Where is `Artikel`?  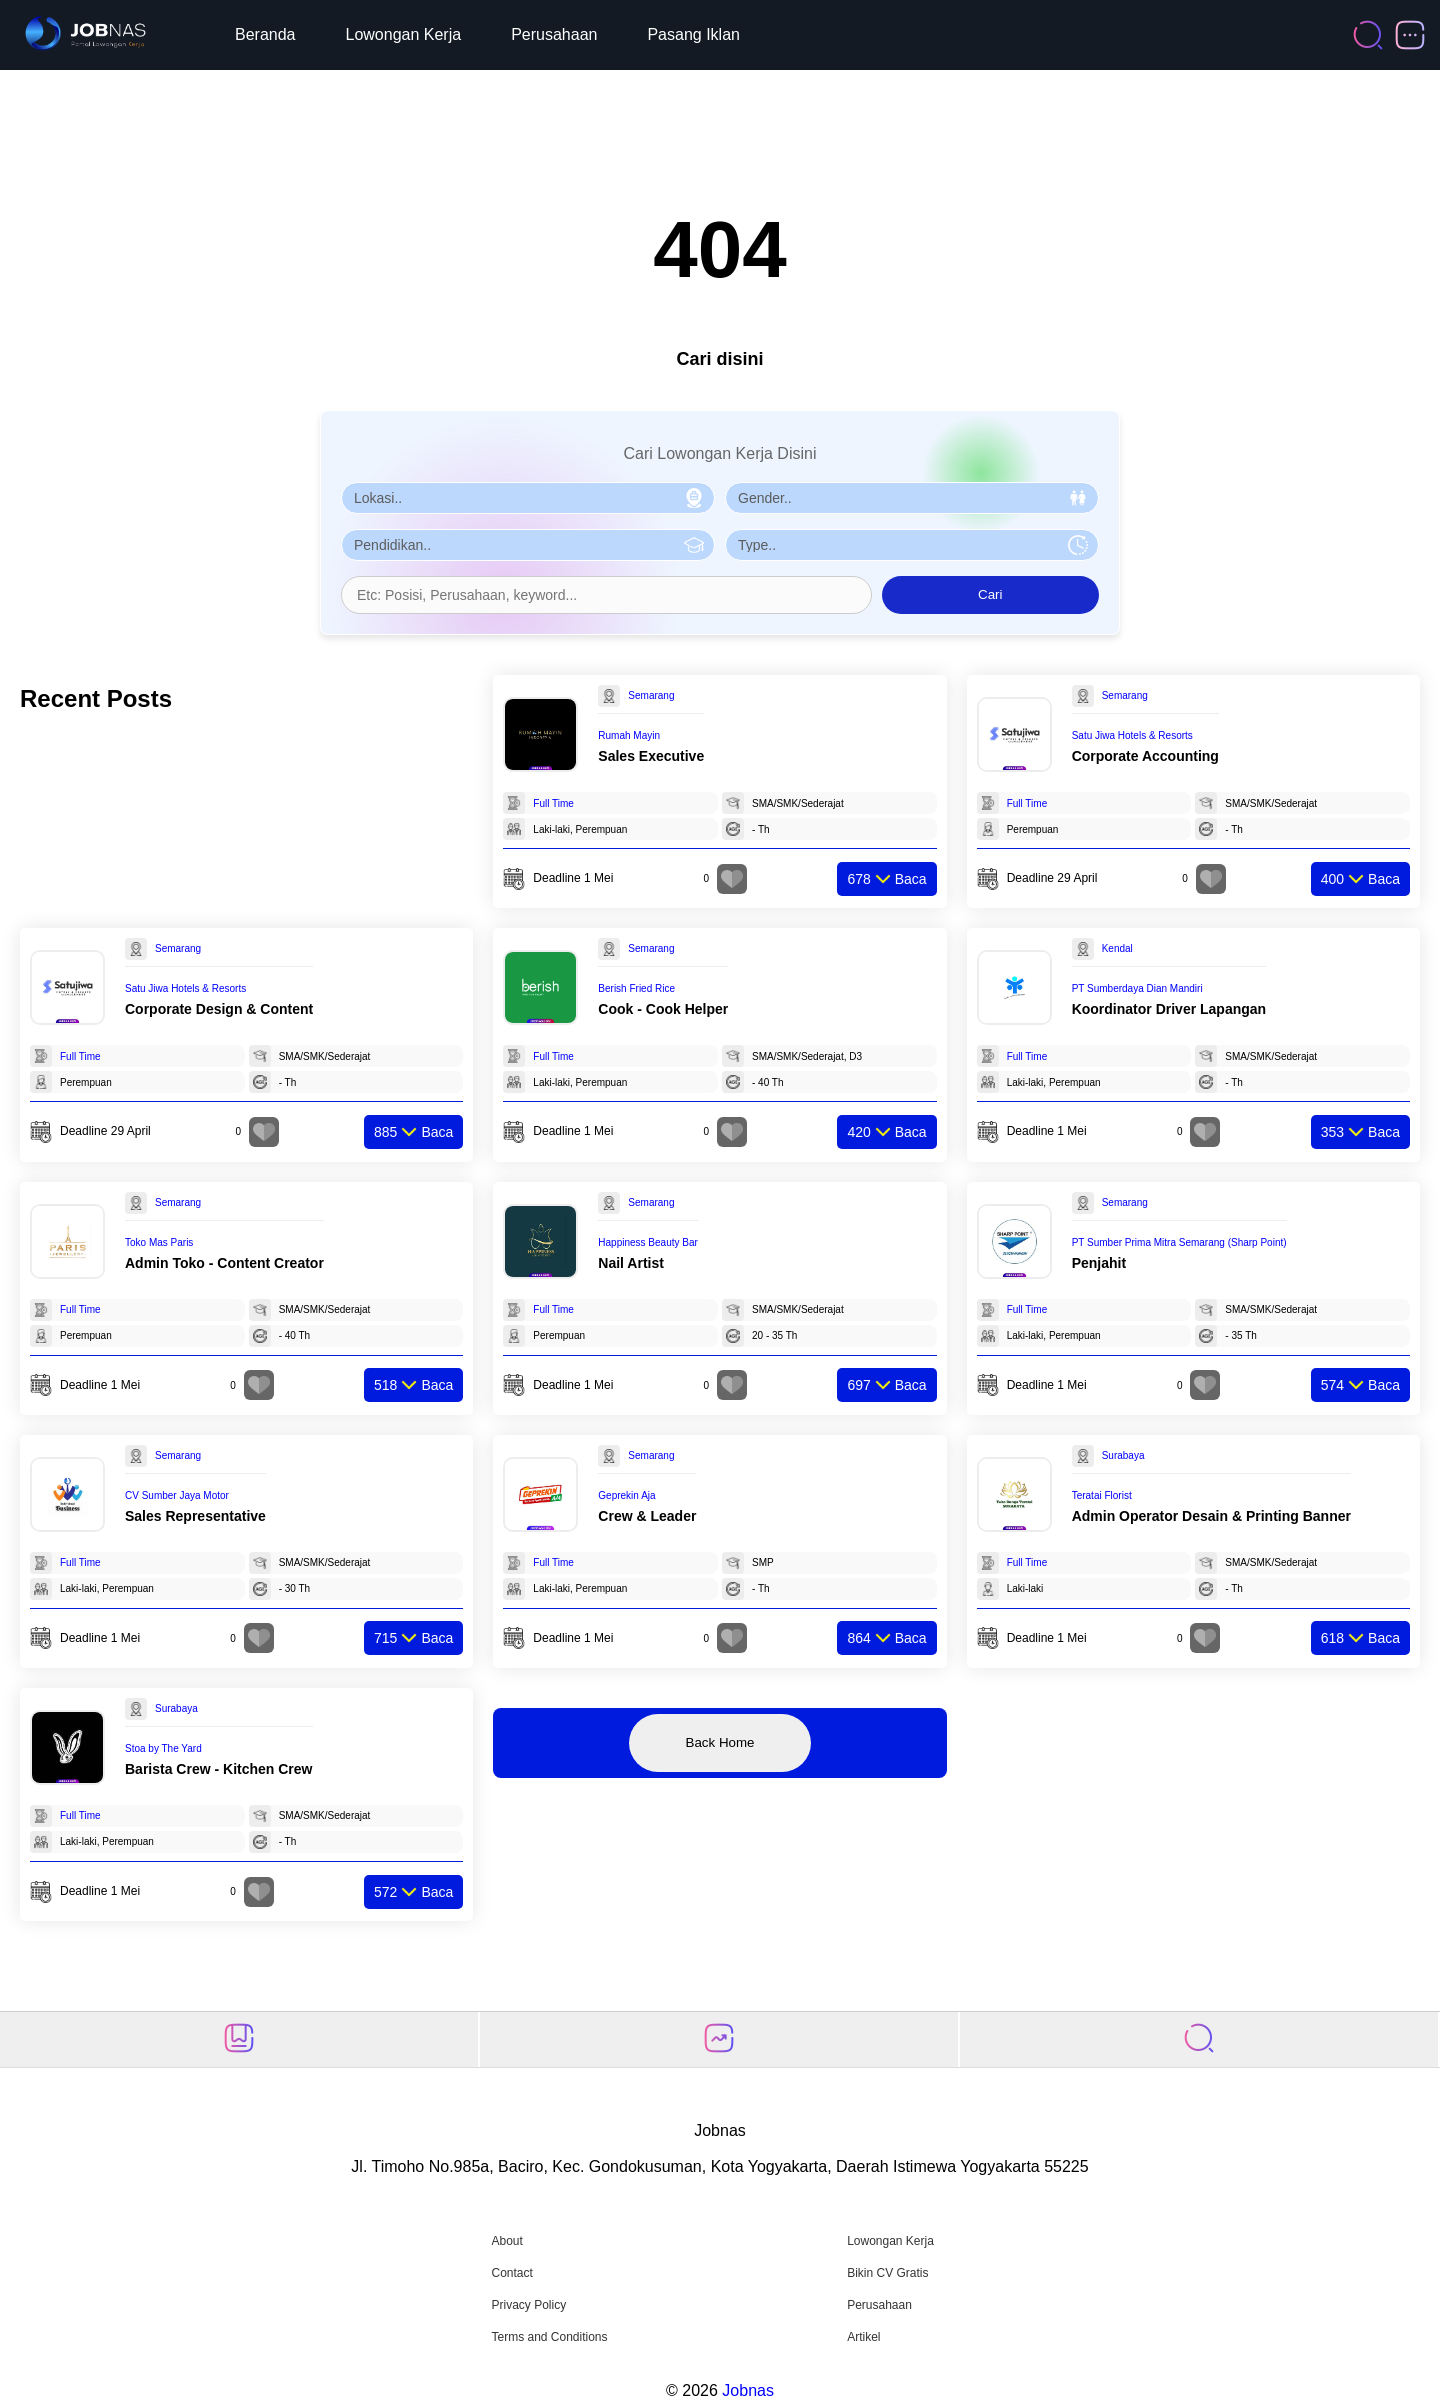 Artikel is located at coordinates (863, 2337).